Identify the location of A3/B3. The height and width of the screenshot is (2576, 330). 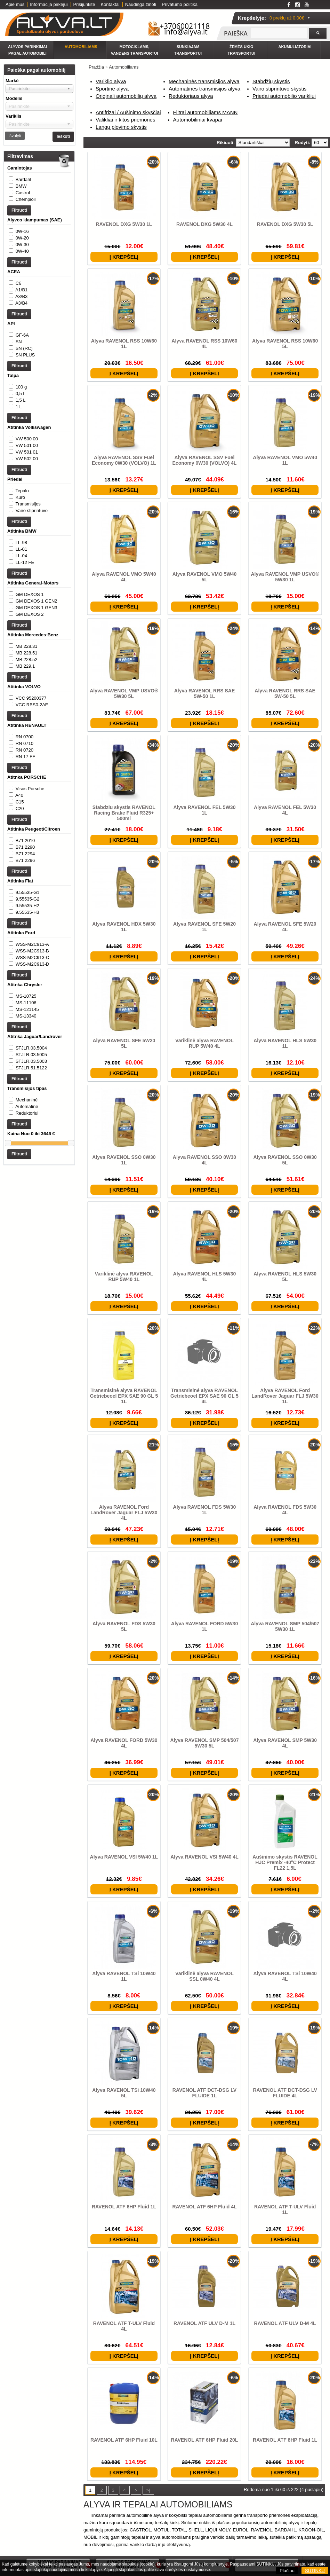
(21, 310).